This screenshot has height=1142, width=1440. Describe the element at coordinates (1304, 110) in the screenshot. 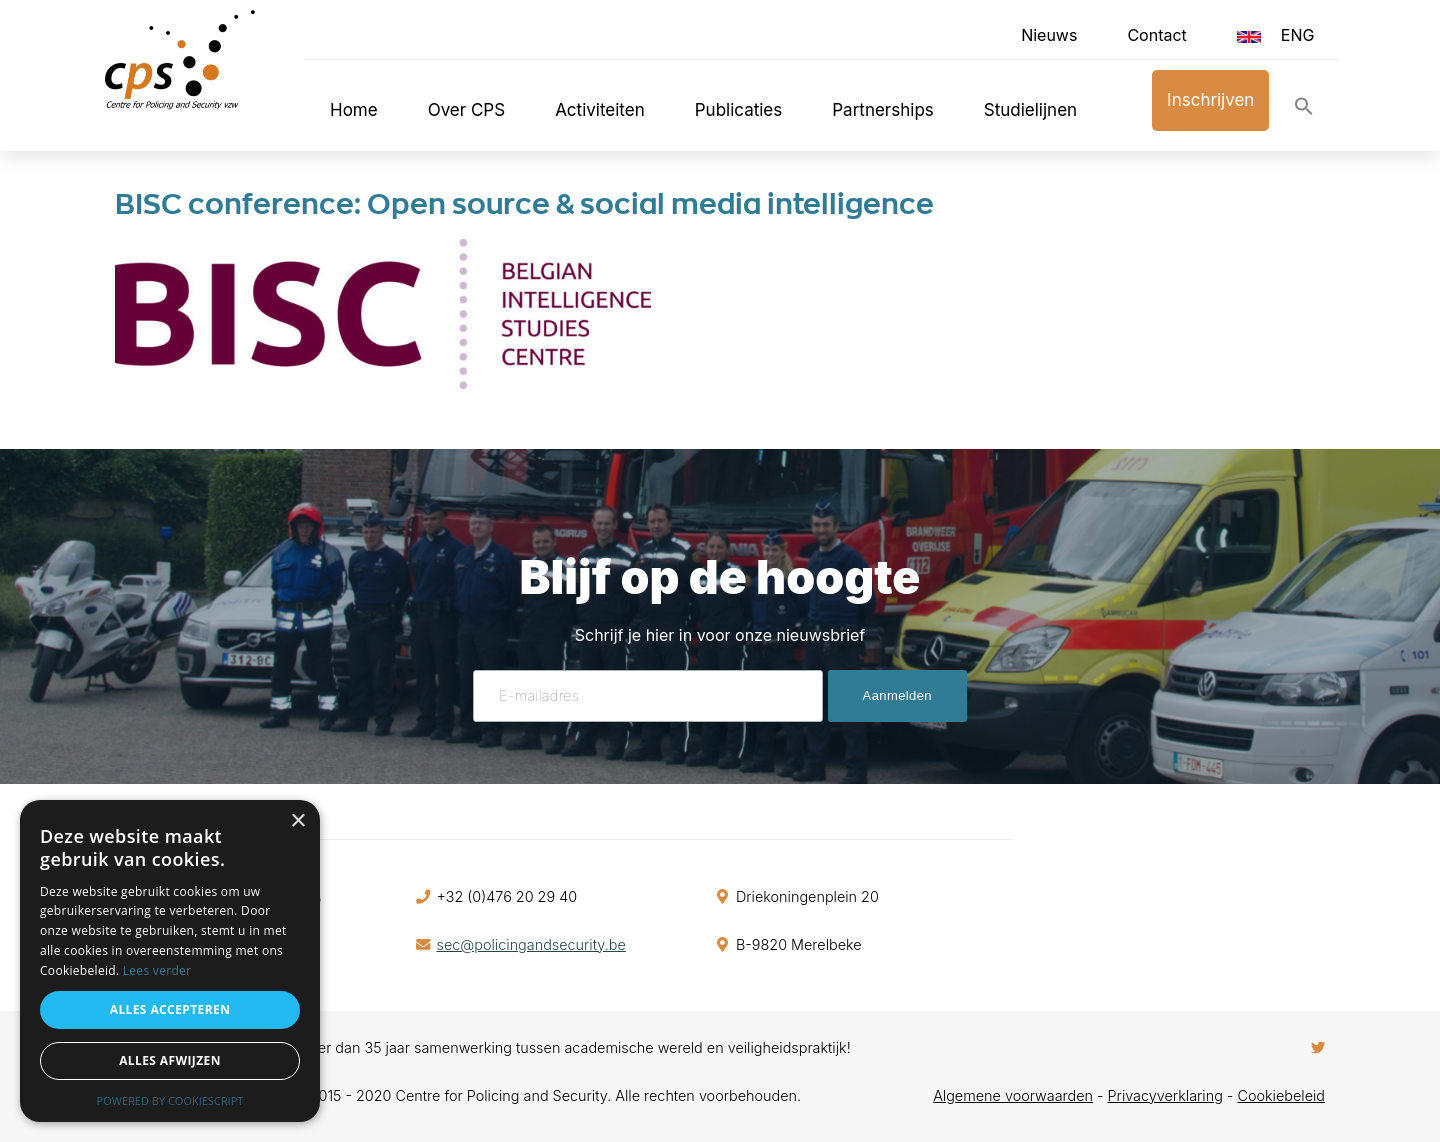

I see `[button]` at that location.